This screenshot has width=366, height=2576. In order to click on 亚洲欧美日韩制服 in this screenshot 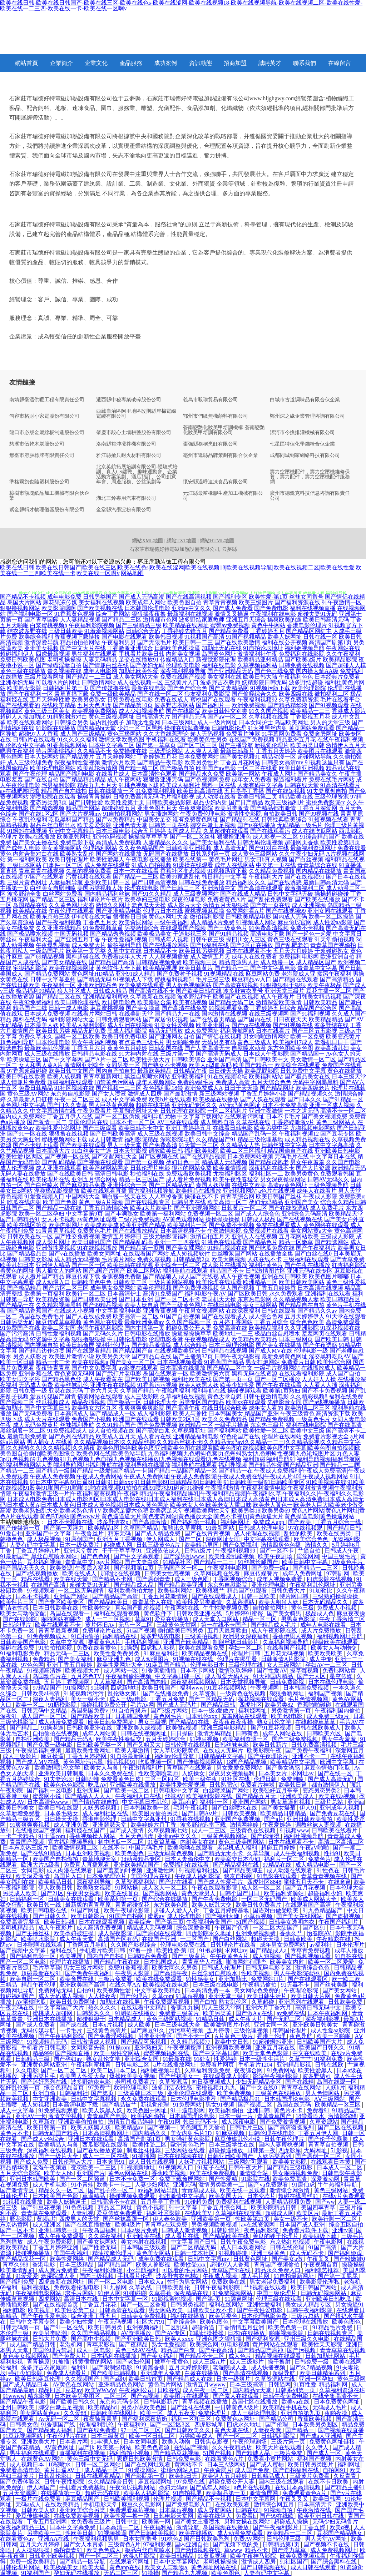, I will do `click(61, 1773)`.